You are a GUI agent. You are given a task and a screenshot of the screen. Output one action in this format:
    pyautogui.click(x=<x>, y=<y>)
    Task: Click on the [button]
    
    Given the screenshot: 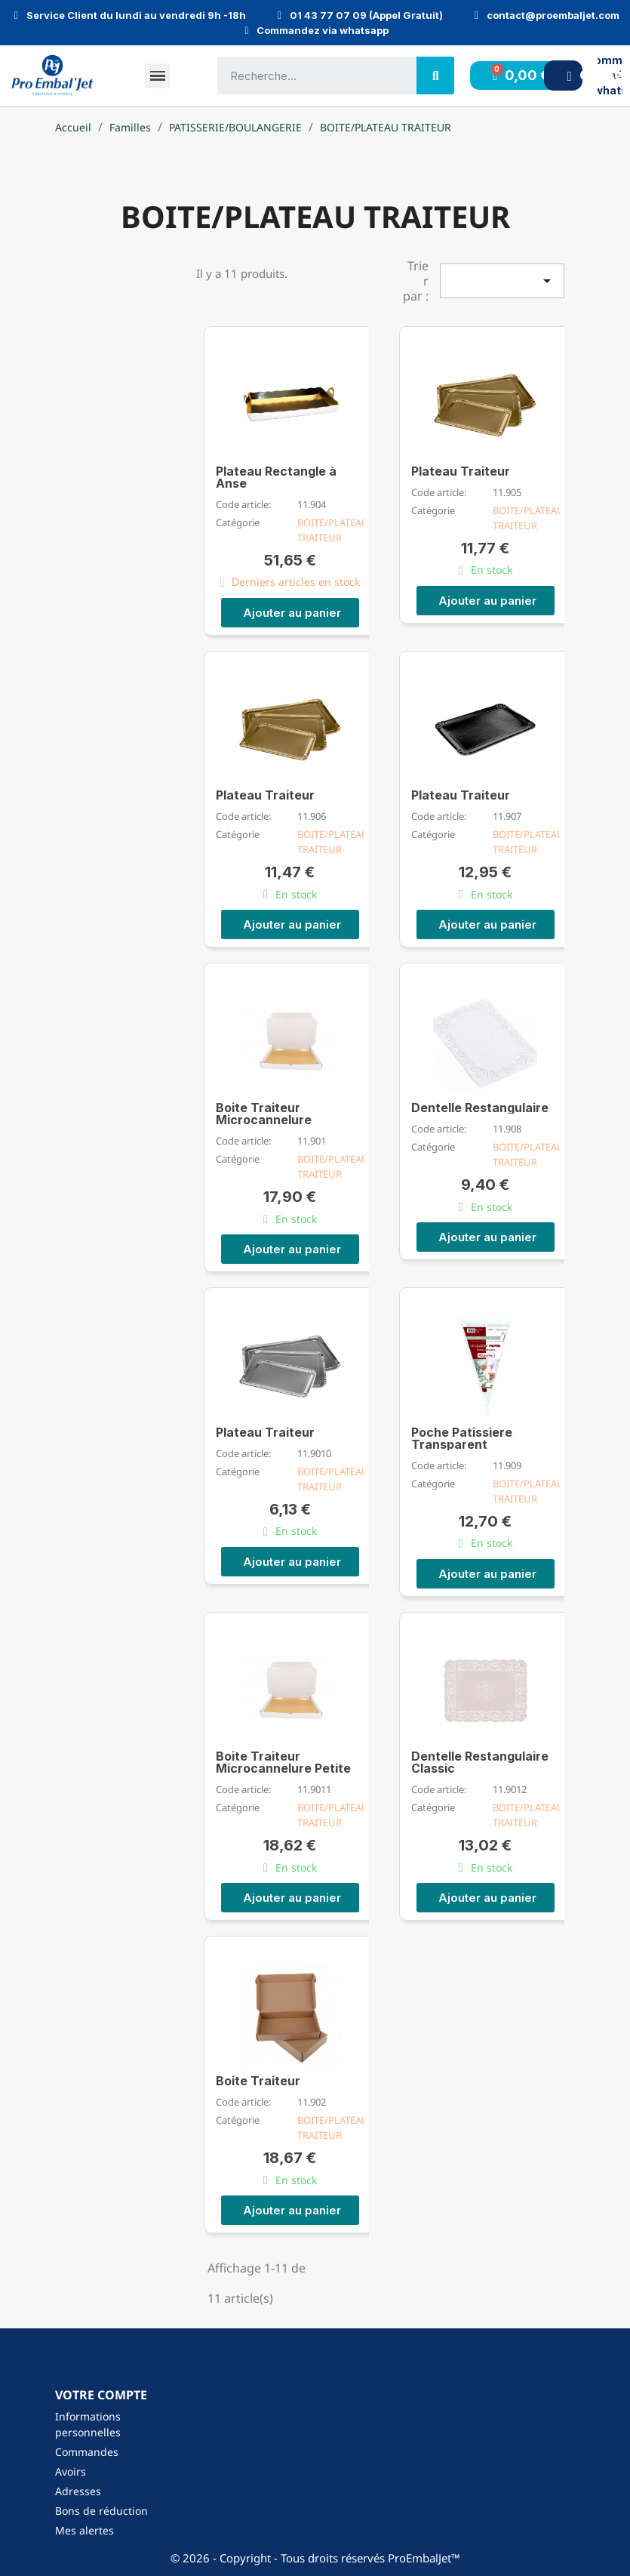 What is the action you would take?
    pyautogui.click(x=290, y=612)
    